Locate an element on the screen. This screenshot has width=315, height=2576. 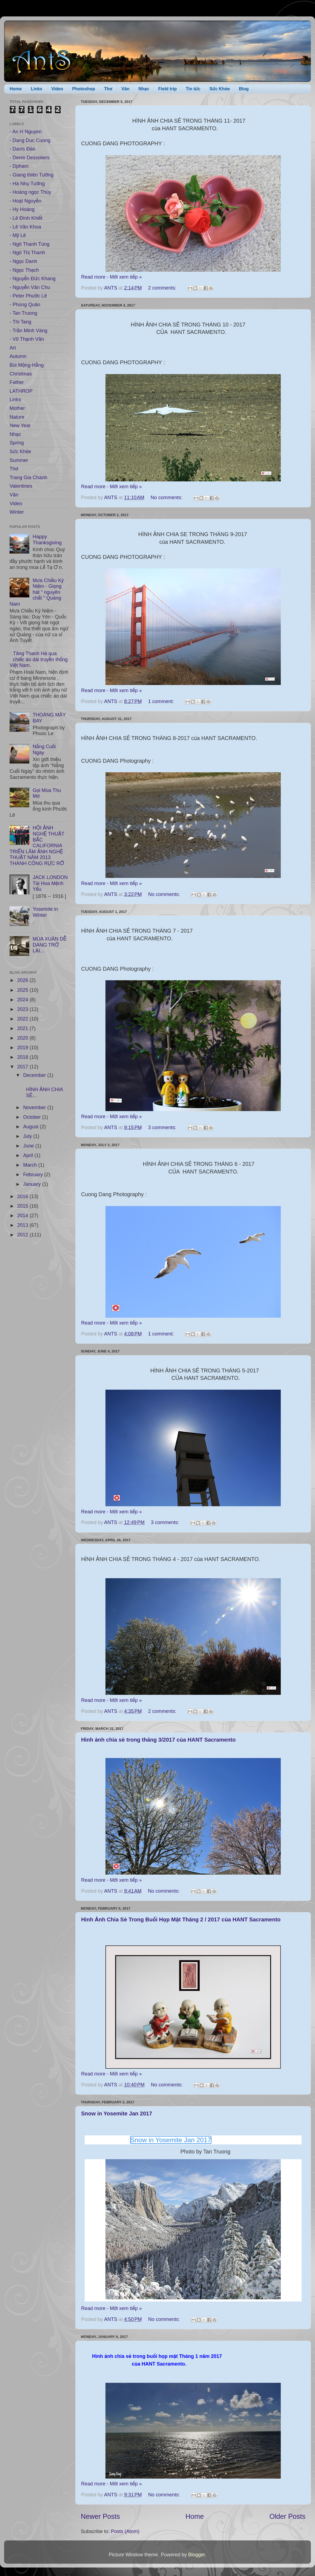
January is located at coordinates (32, 1184).